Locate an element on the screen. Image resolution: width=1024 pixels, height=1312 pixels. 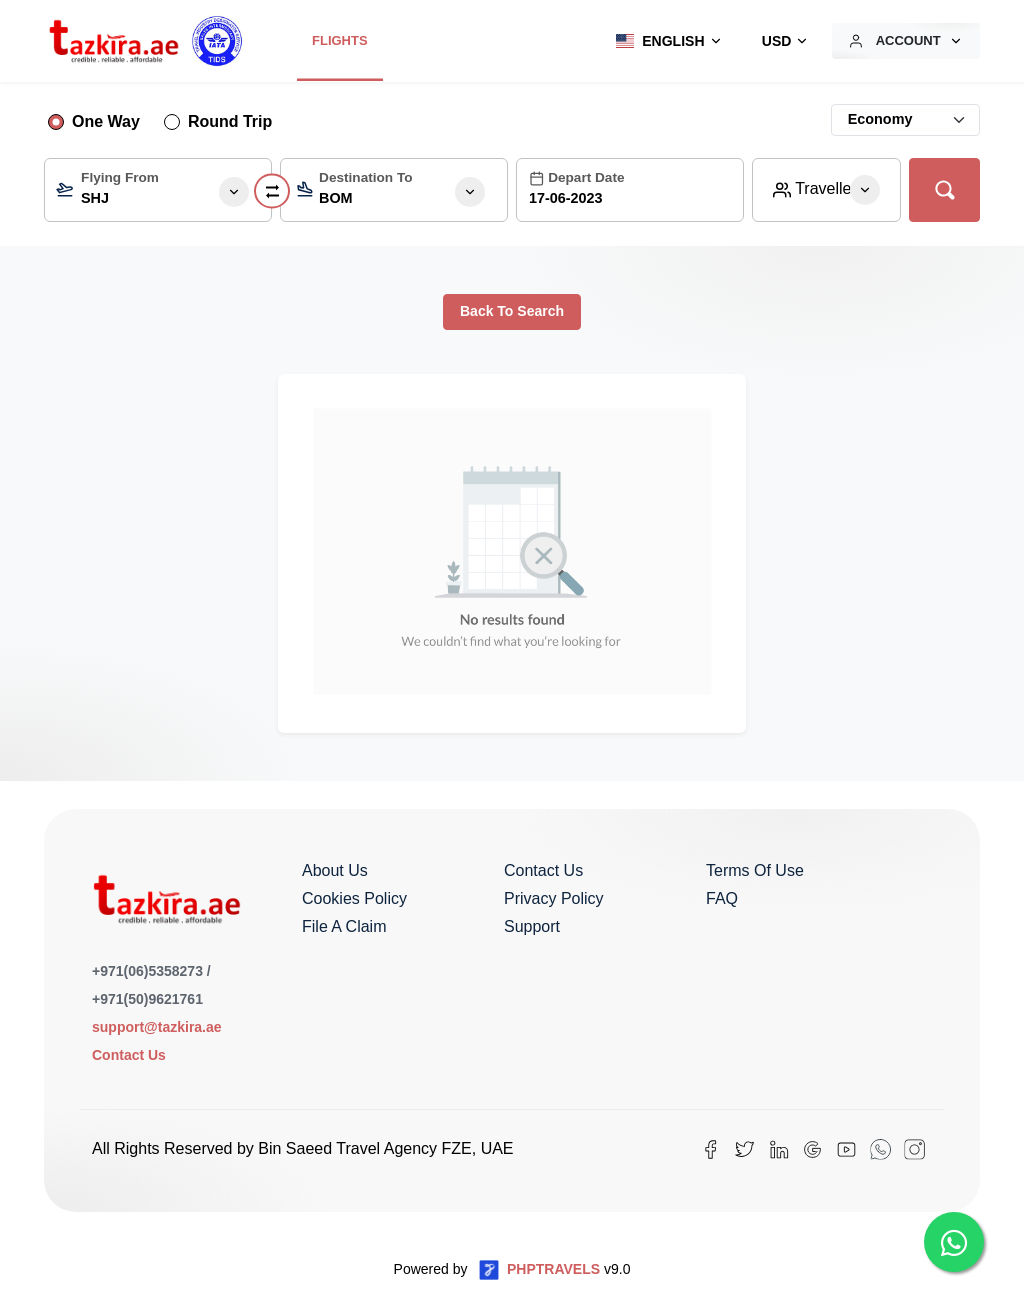
Contact us is located at coordinates (543, 870).